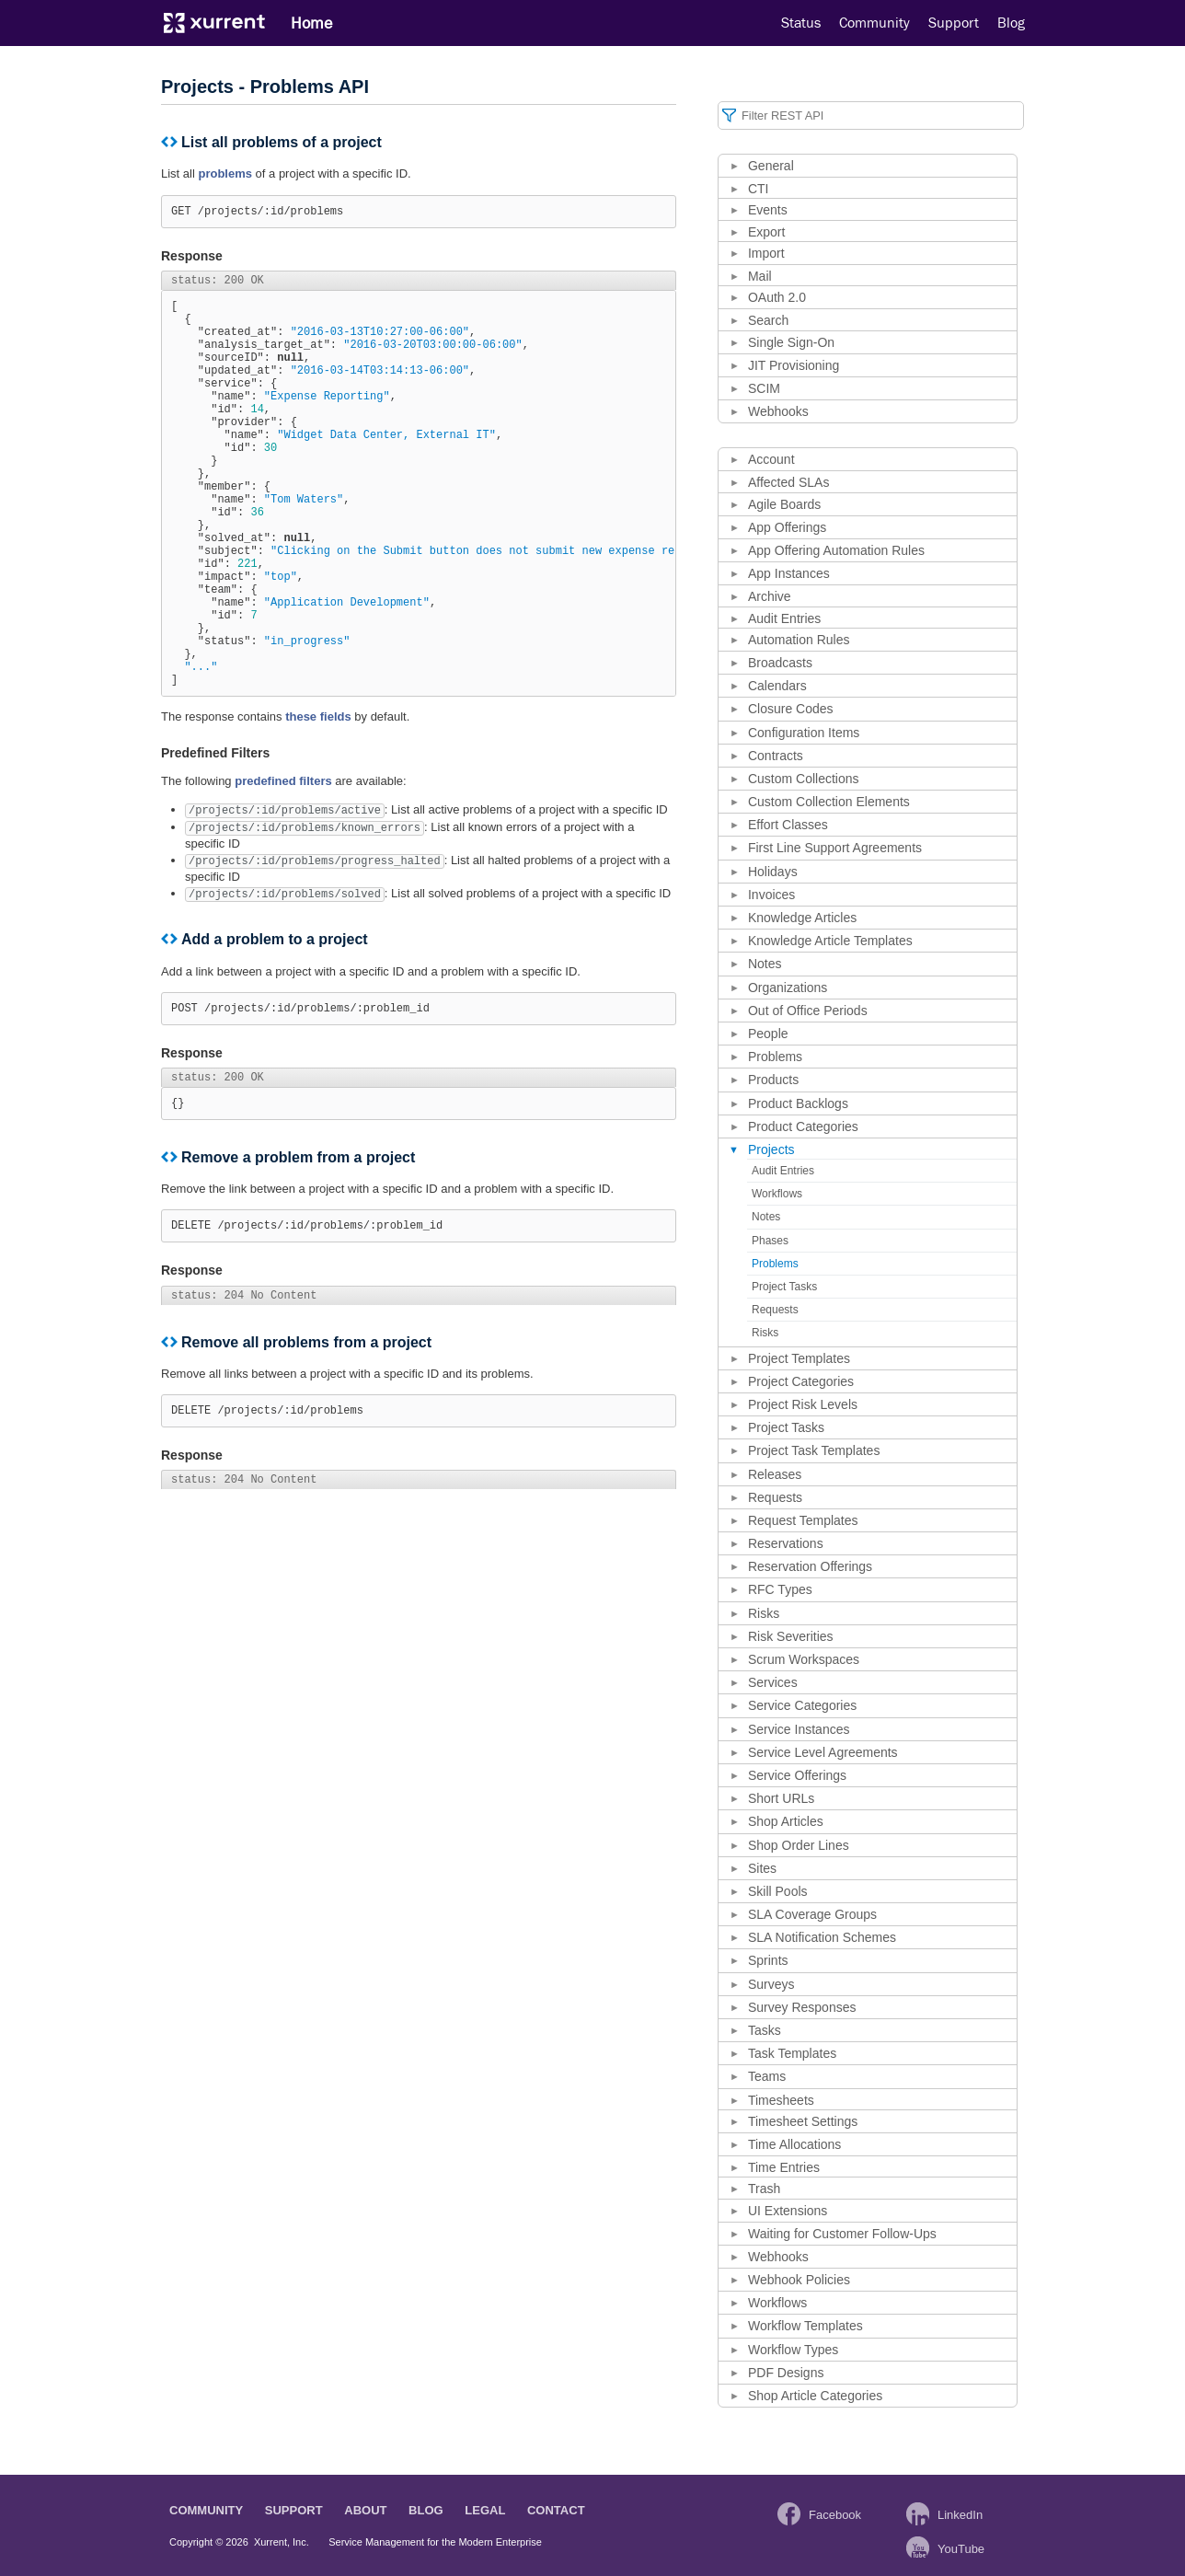  What do you see at coordinates (799, 2279) in the screenshot?
I see `Webhook Policies` at bounding box center [799, 2279].